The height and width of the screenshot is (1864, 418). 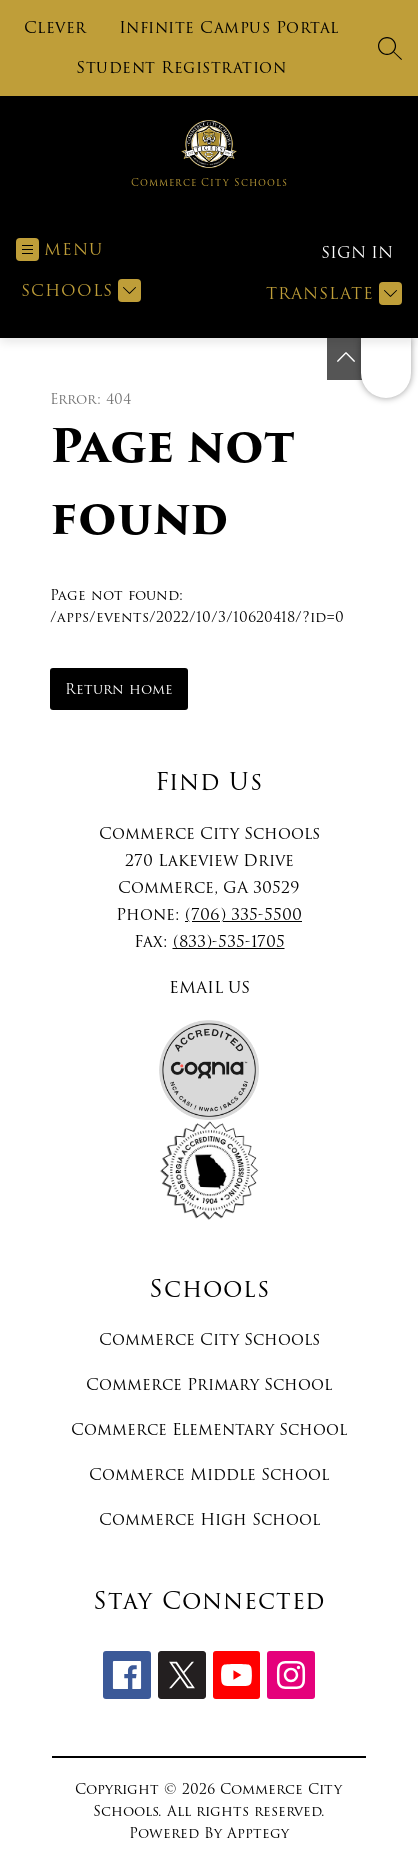 What do you see at coordinates (209, 1429) in the screenshot?
I see `Commerce Elementary School` at bounding box center [209, 1429].